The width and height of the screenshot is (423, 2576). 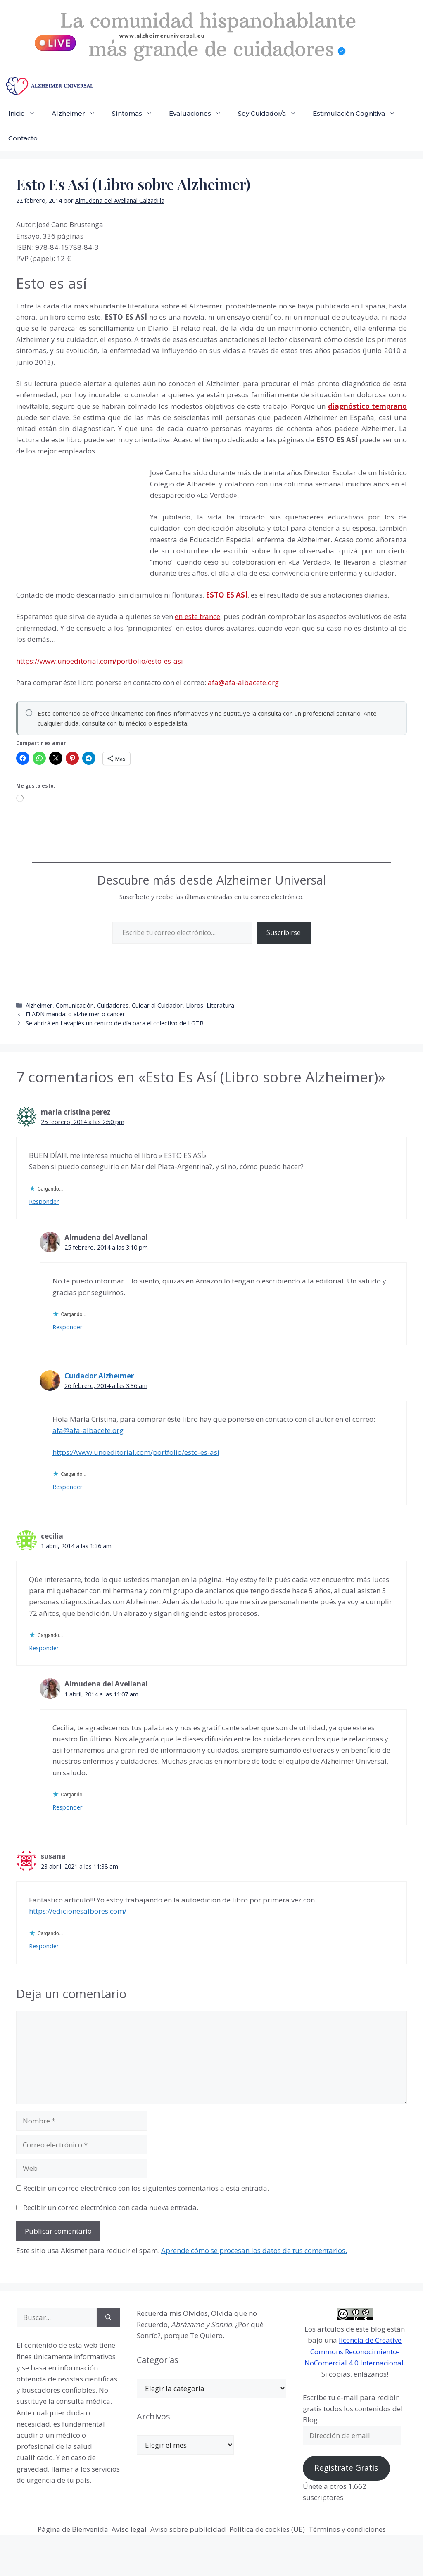 I want to click on Cuidar al Cuidador, so click(x=157, y=1005).